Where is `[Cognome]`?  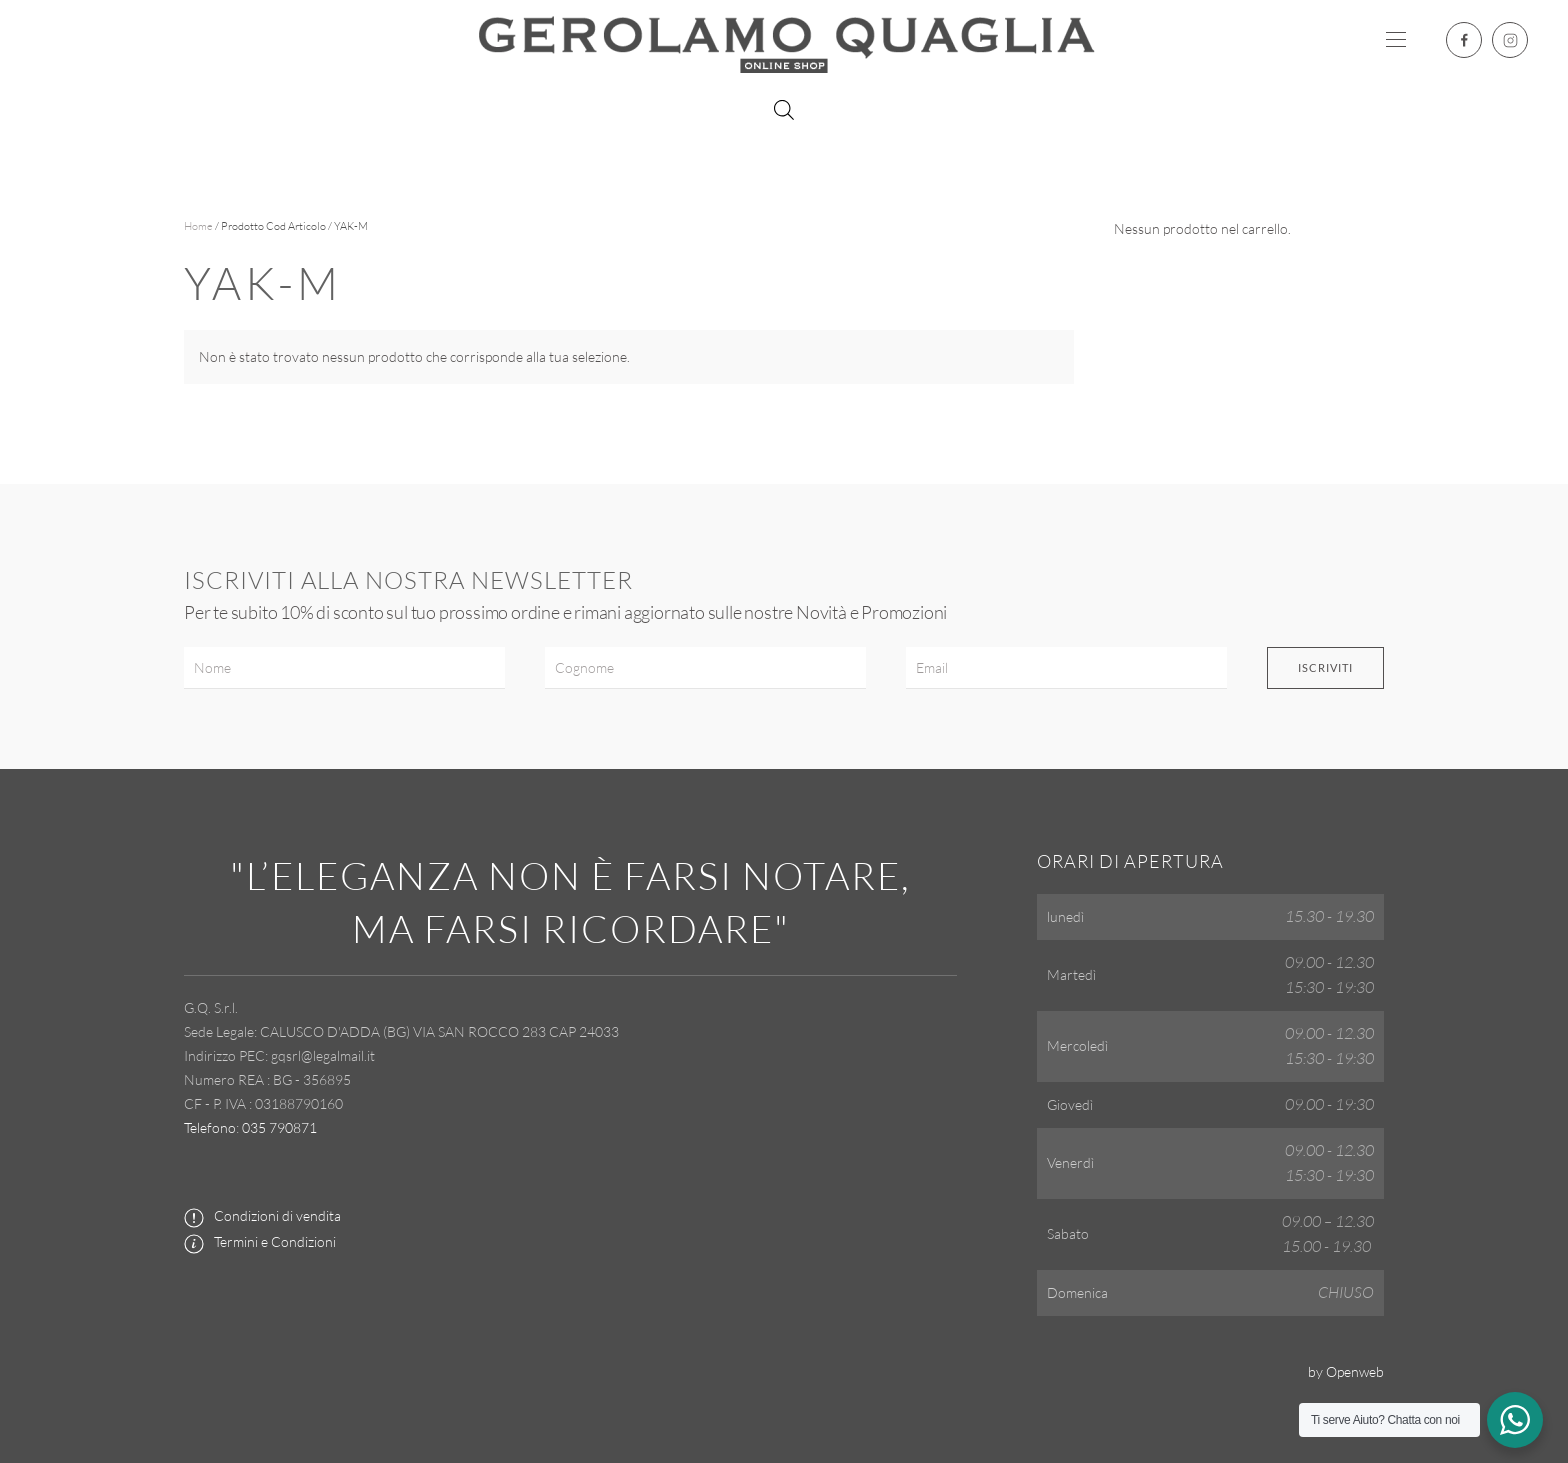 [Cognome] is located at coordinates (705, 668).